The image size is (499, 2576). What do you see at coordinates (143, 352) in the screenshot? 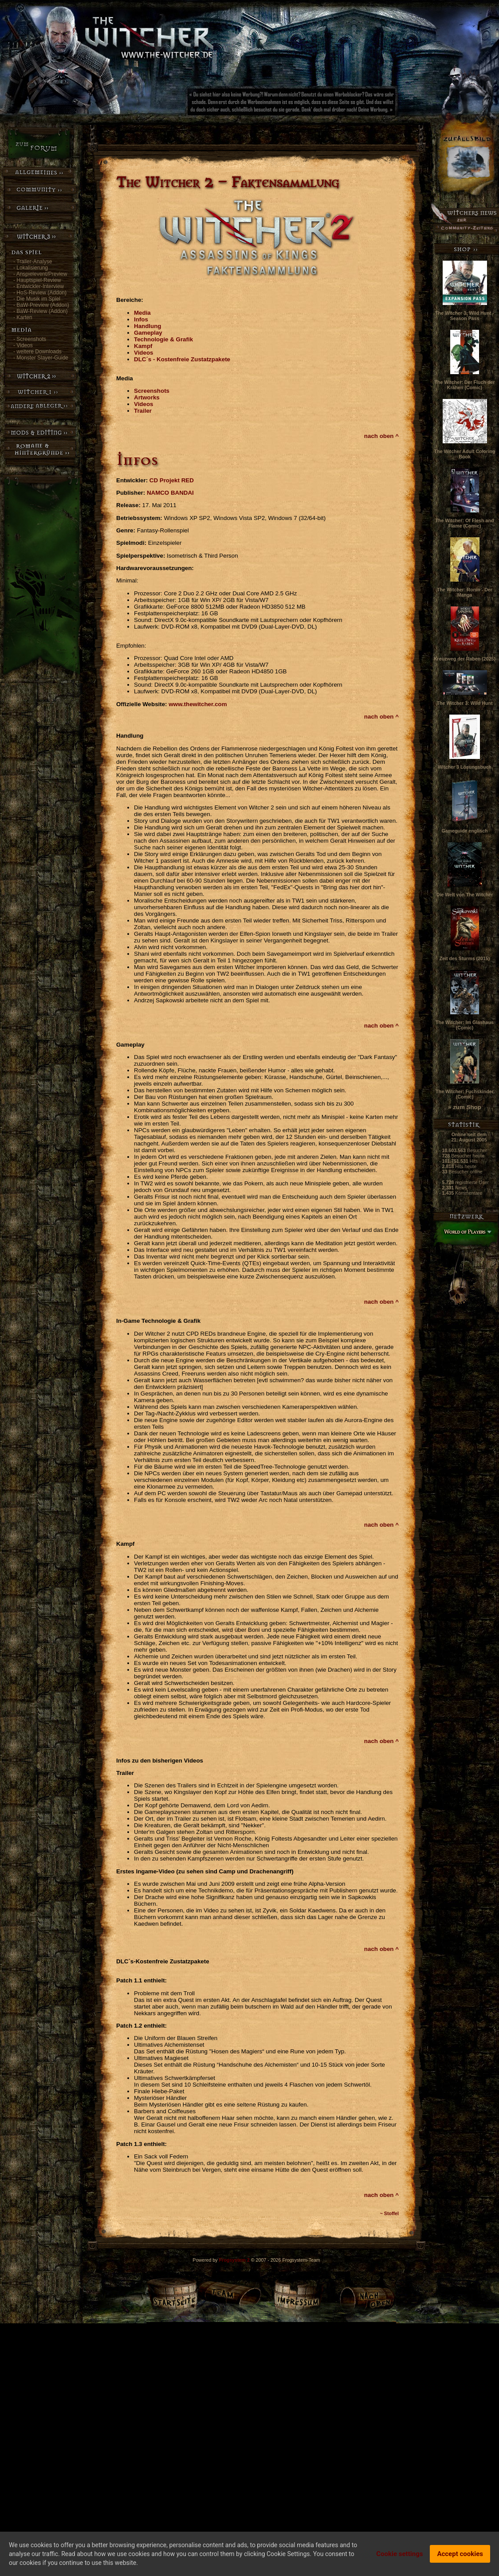
I see `Videos` at bounding box center [143, 352].